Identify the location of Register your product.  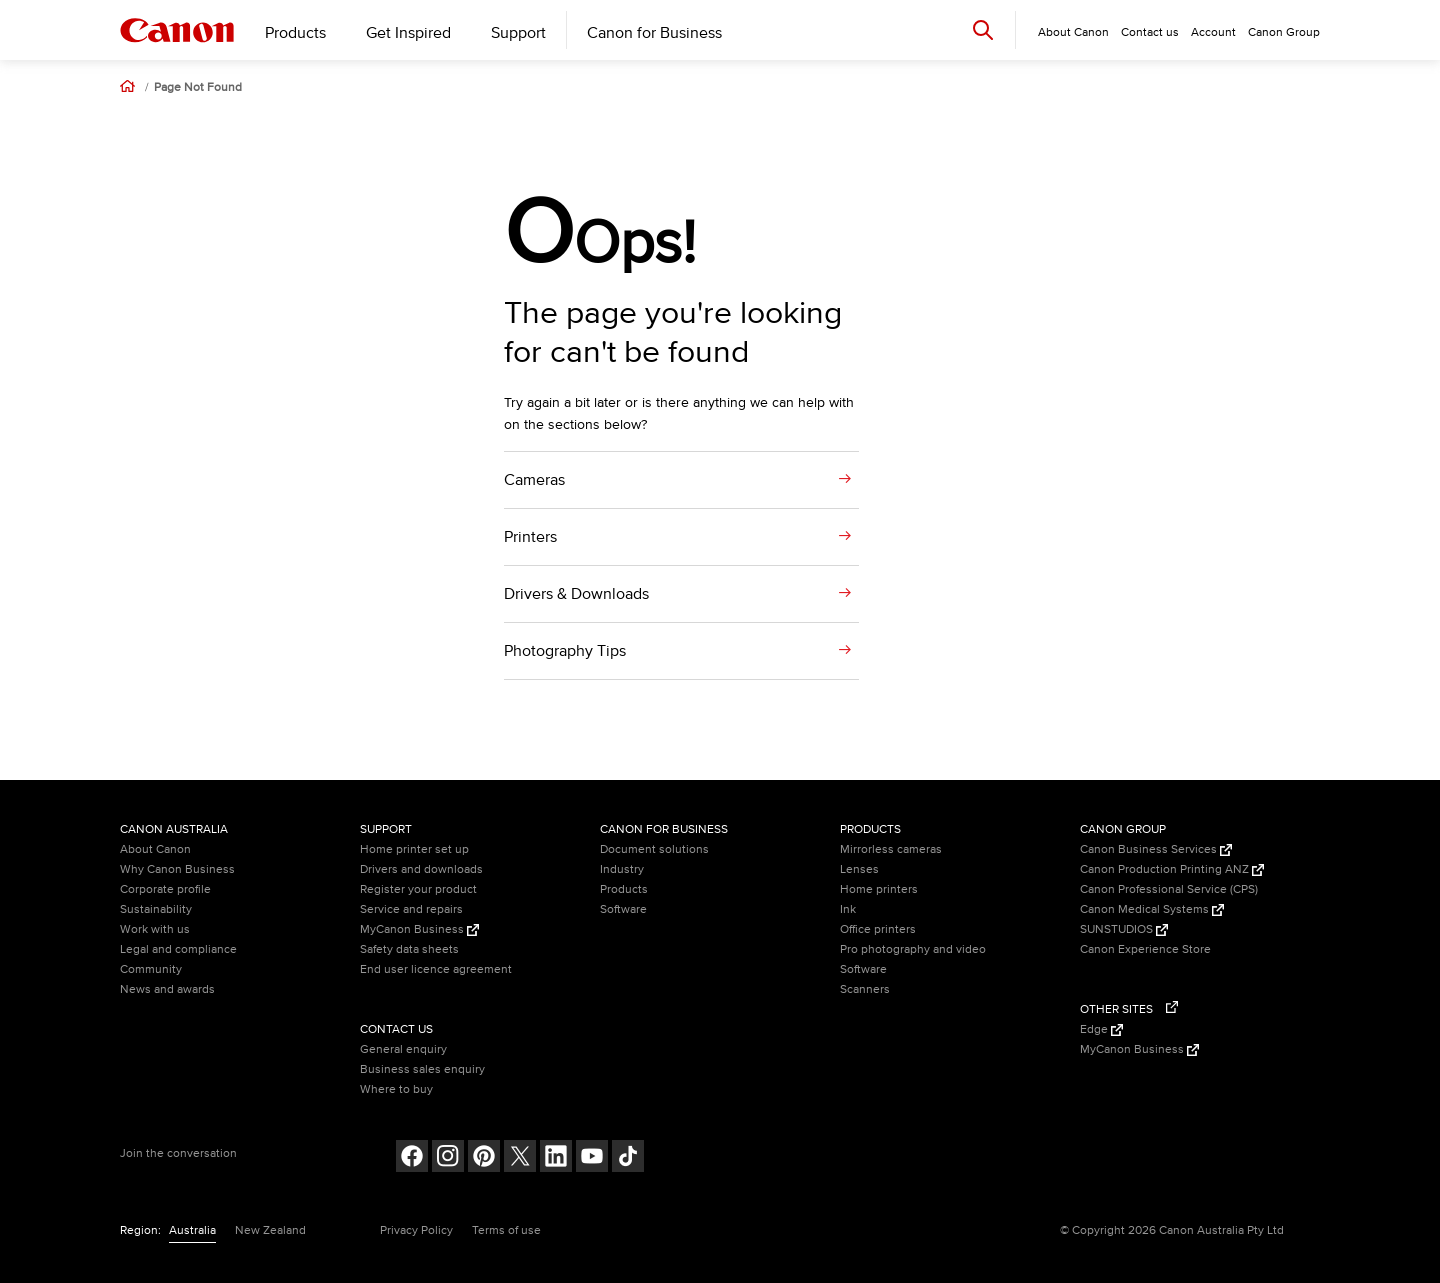
(418, 889).